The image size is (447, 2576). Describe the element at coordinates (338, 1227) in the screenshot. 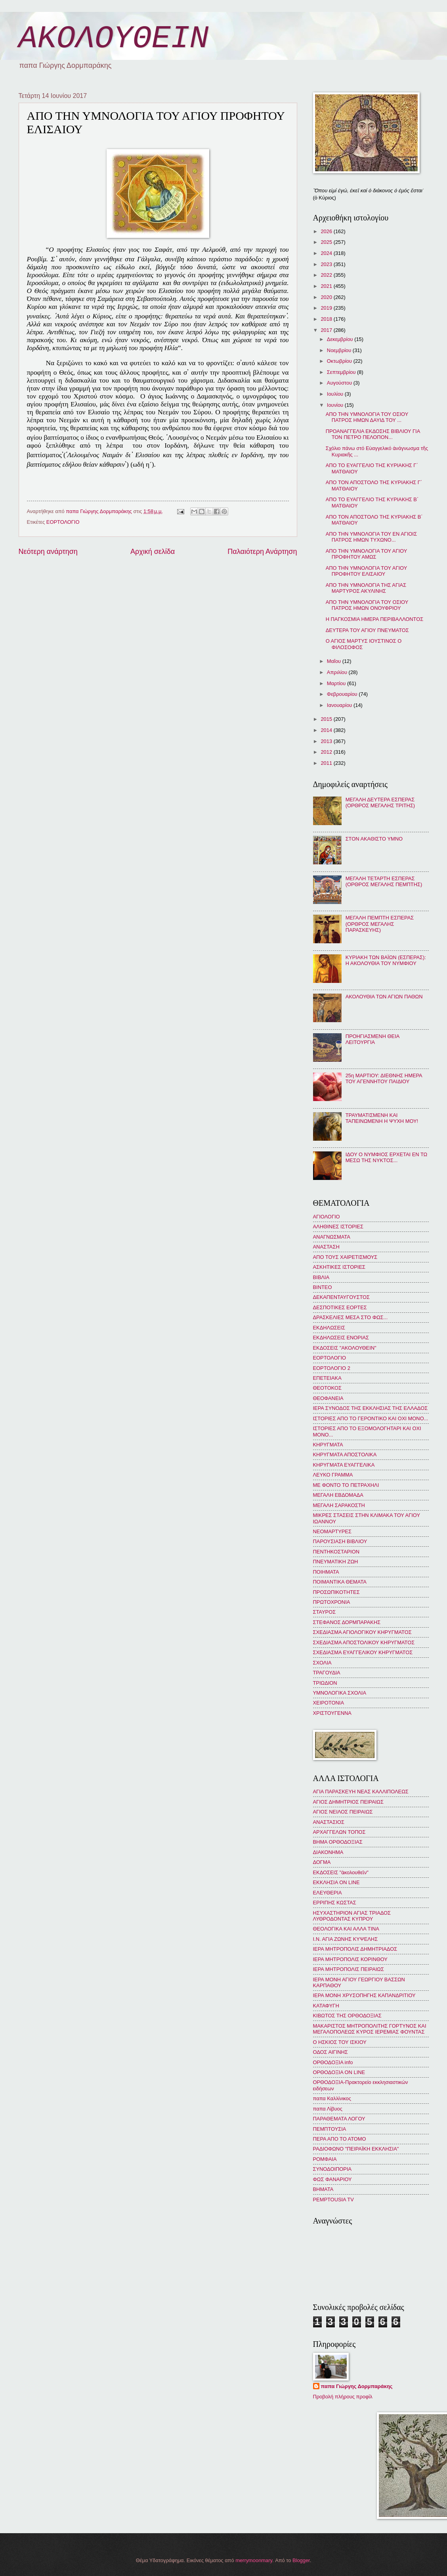

I see `ΑΛΗΘΙΝΕΣ ΙΣΤΟΡΙΕΣ` at that location.